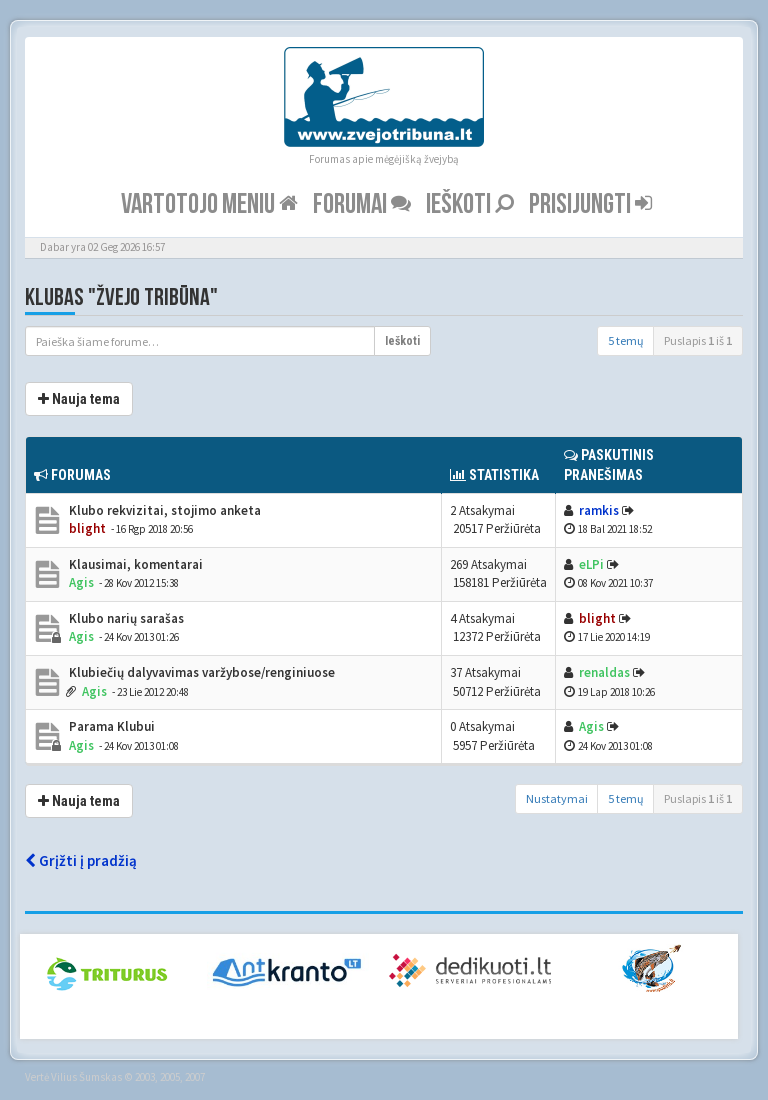  Describe the element at coordinates (87, 528) in the screenshot. I see `blight` at that location.